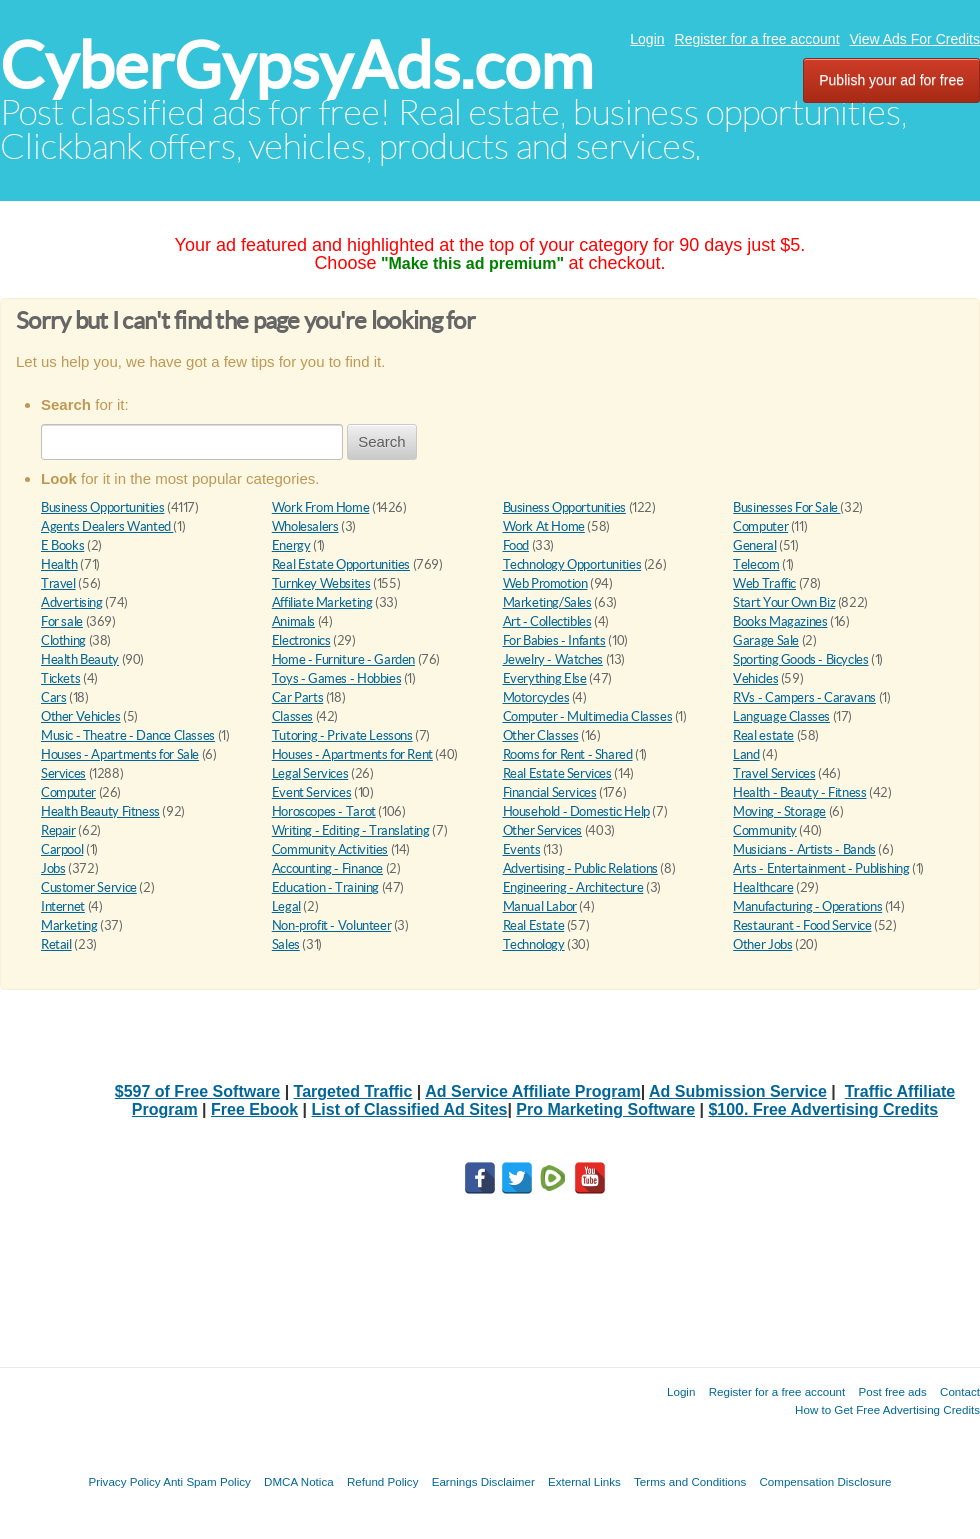 The width and height of the screenshot is (980, 1539). Describe the element at coordinates (322, 602) in the screenshot. I see `Affiliate Marketing` at that location.